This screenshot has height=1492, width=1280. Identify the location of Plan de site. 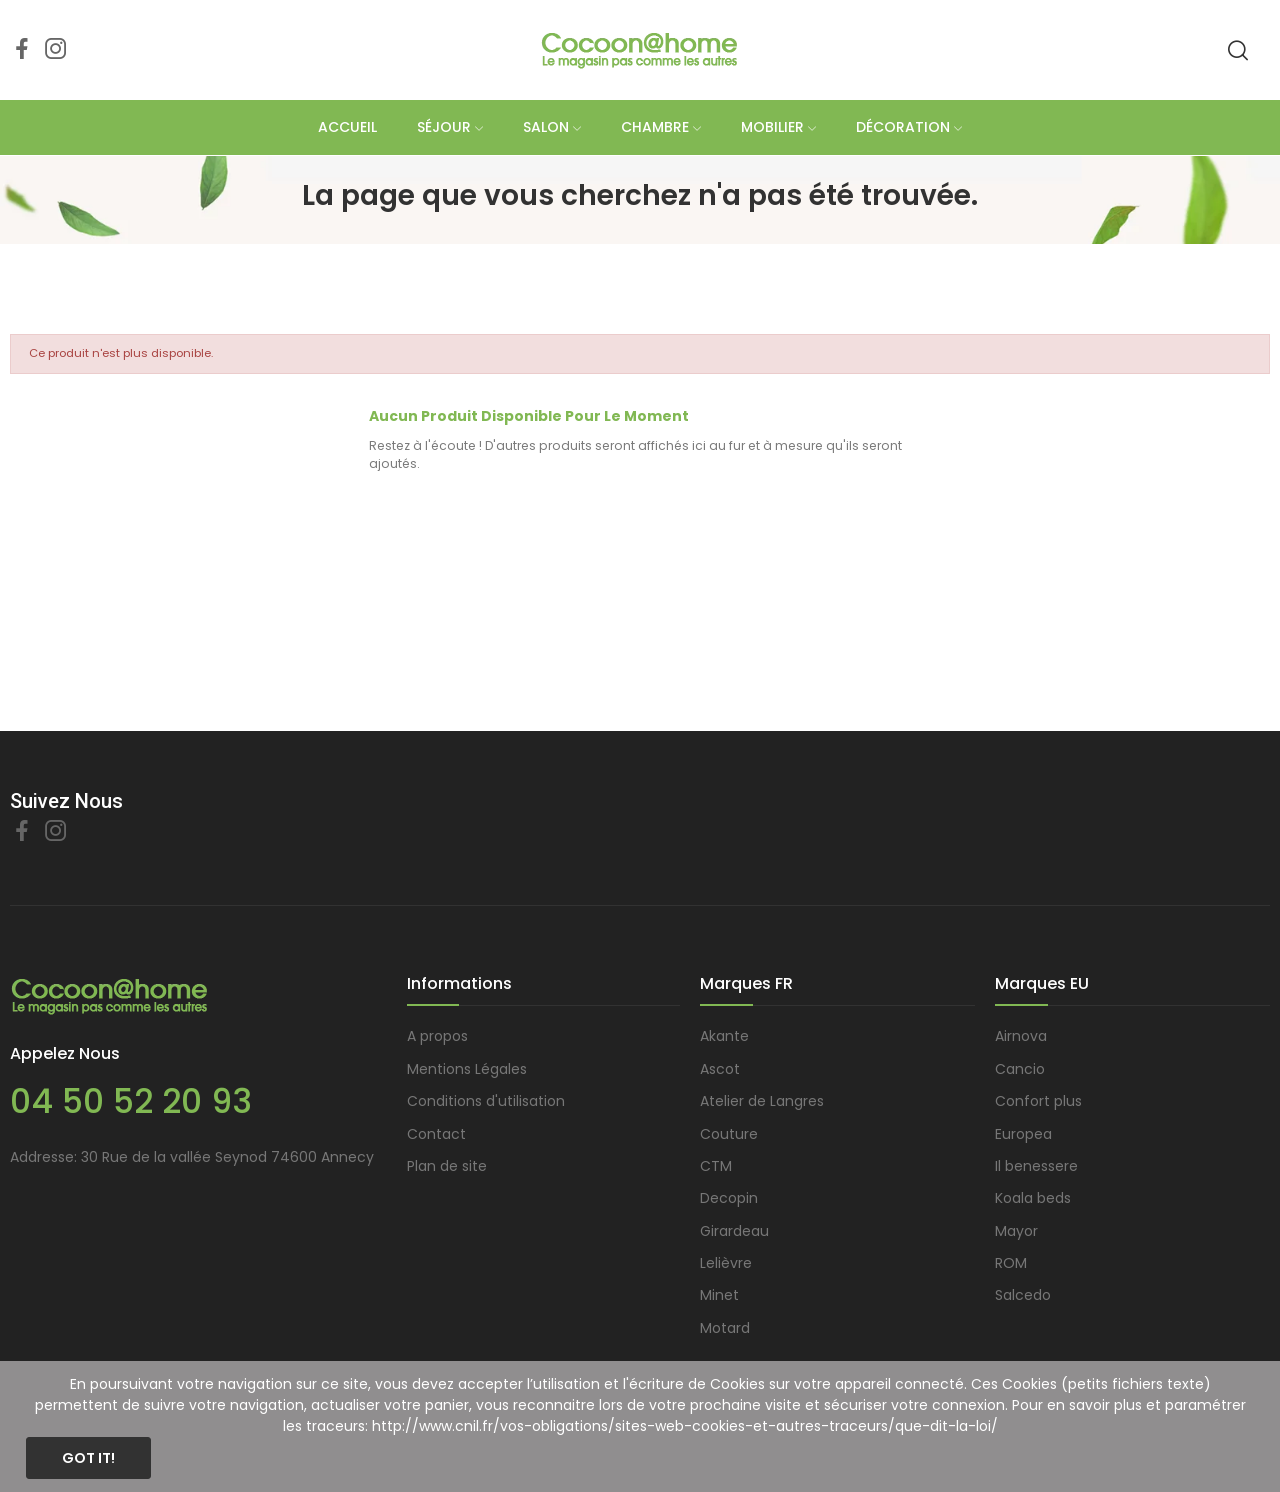
(447, 1166).